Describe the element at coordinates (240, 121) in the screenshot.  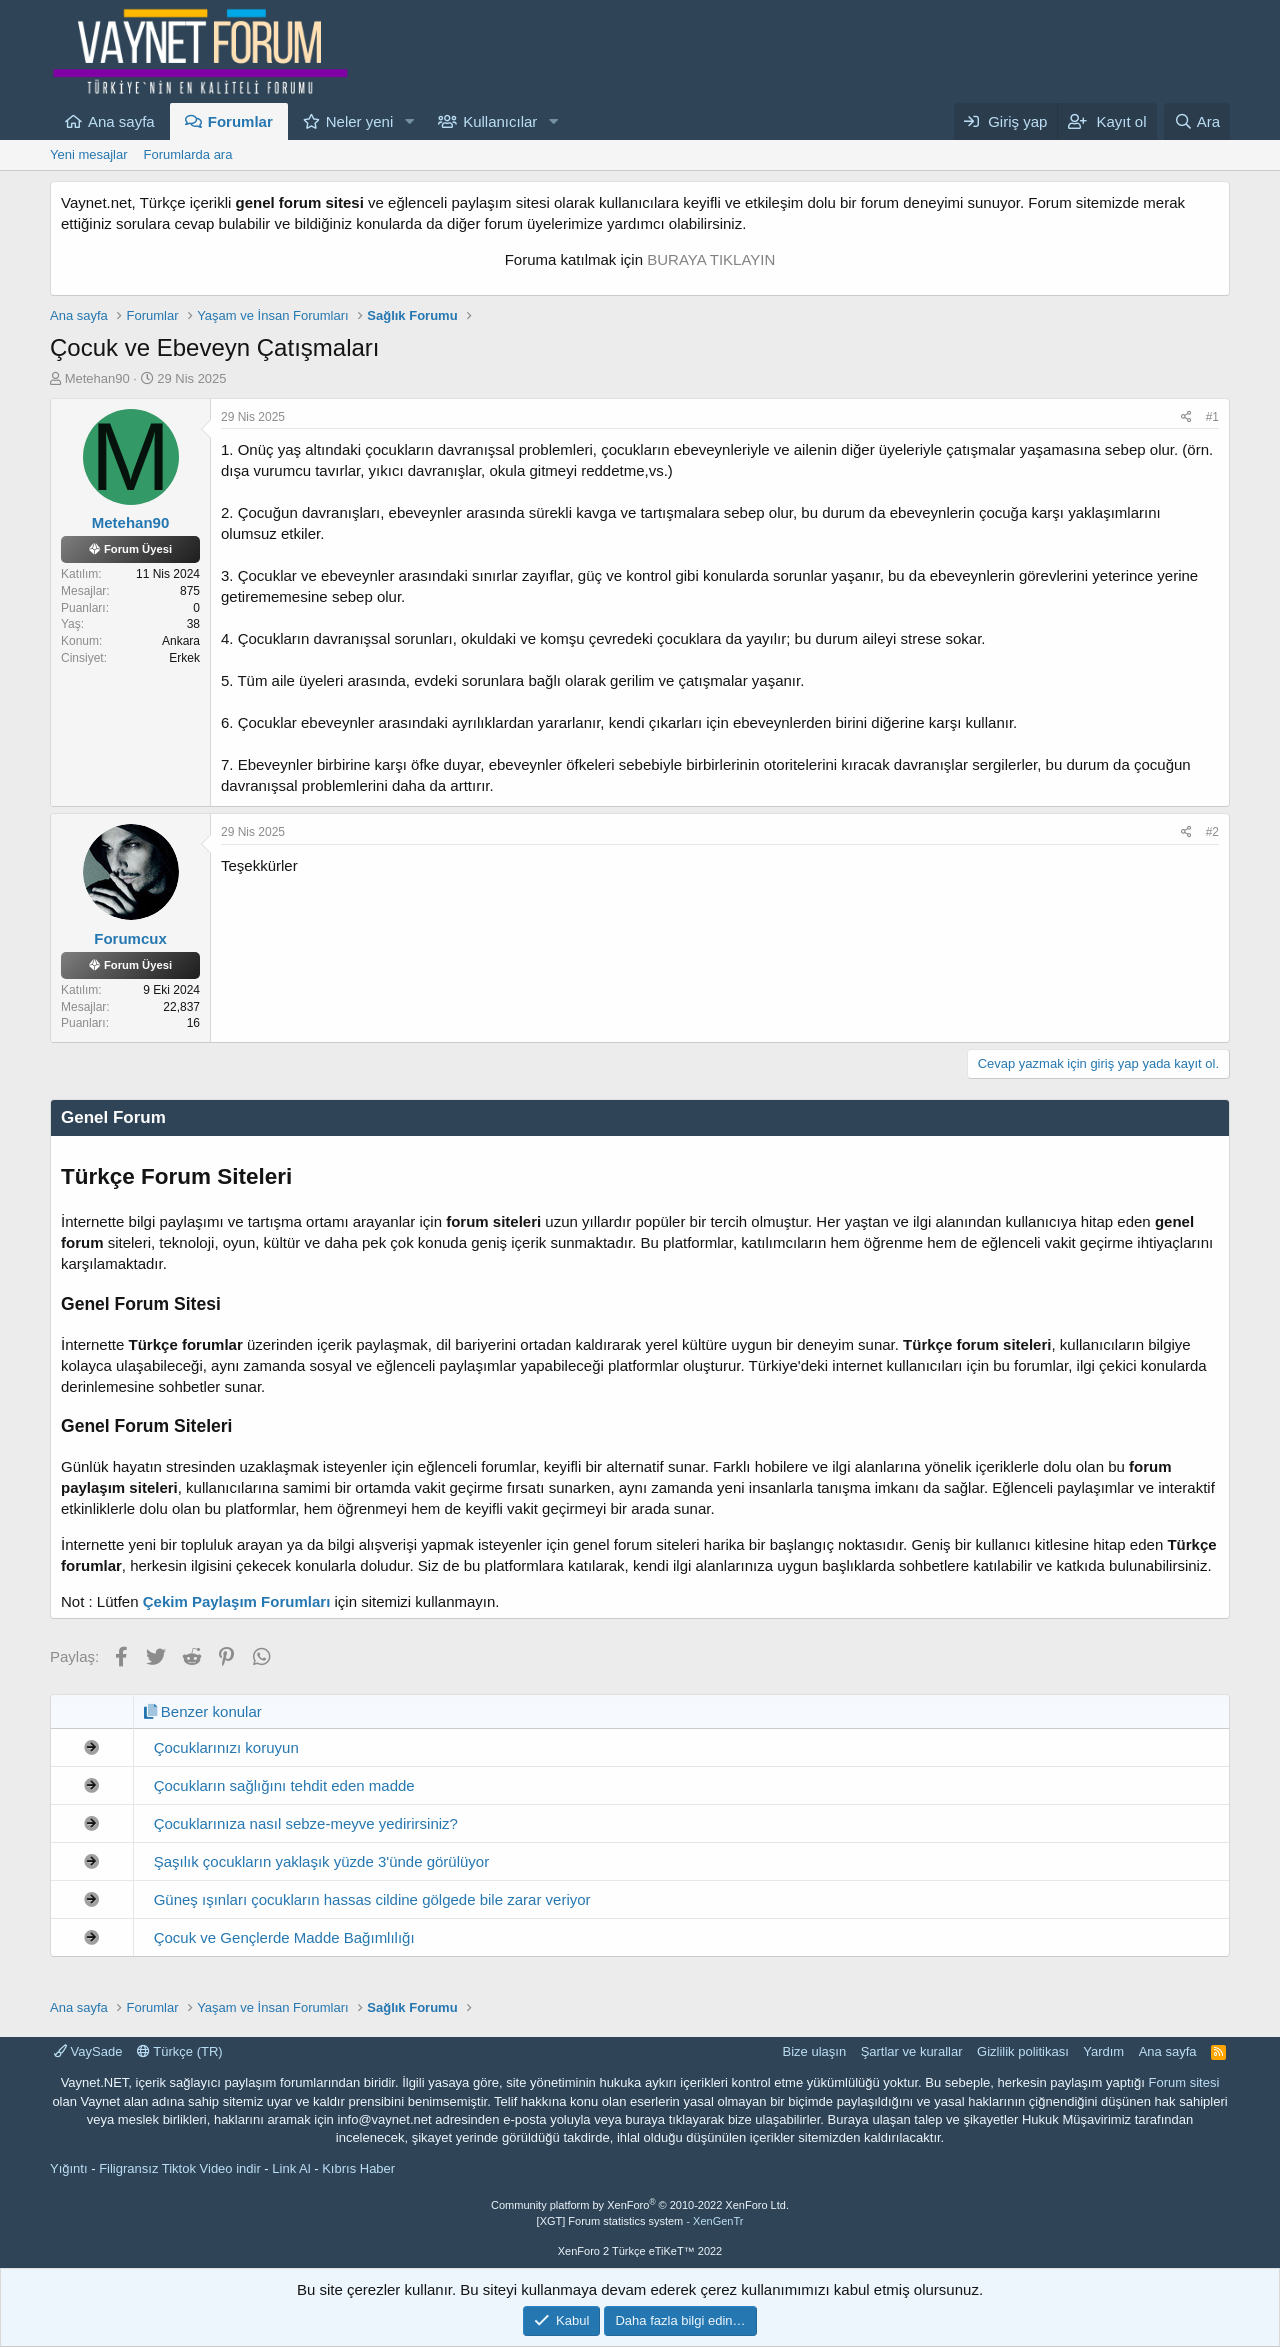
I see `Forumlar` at that location.